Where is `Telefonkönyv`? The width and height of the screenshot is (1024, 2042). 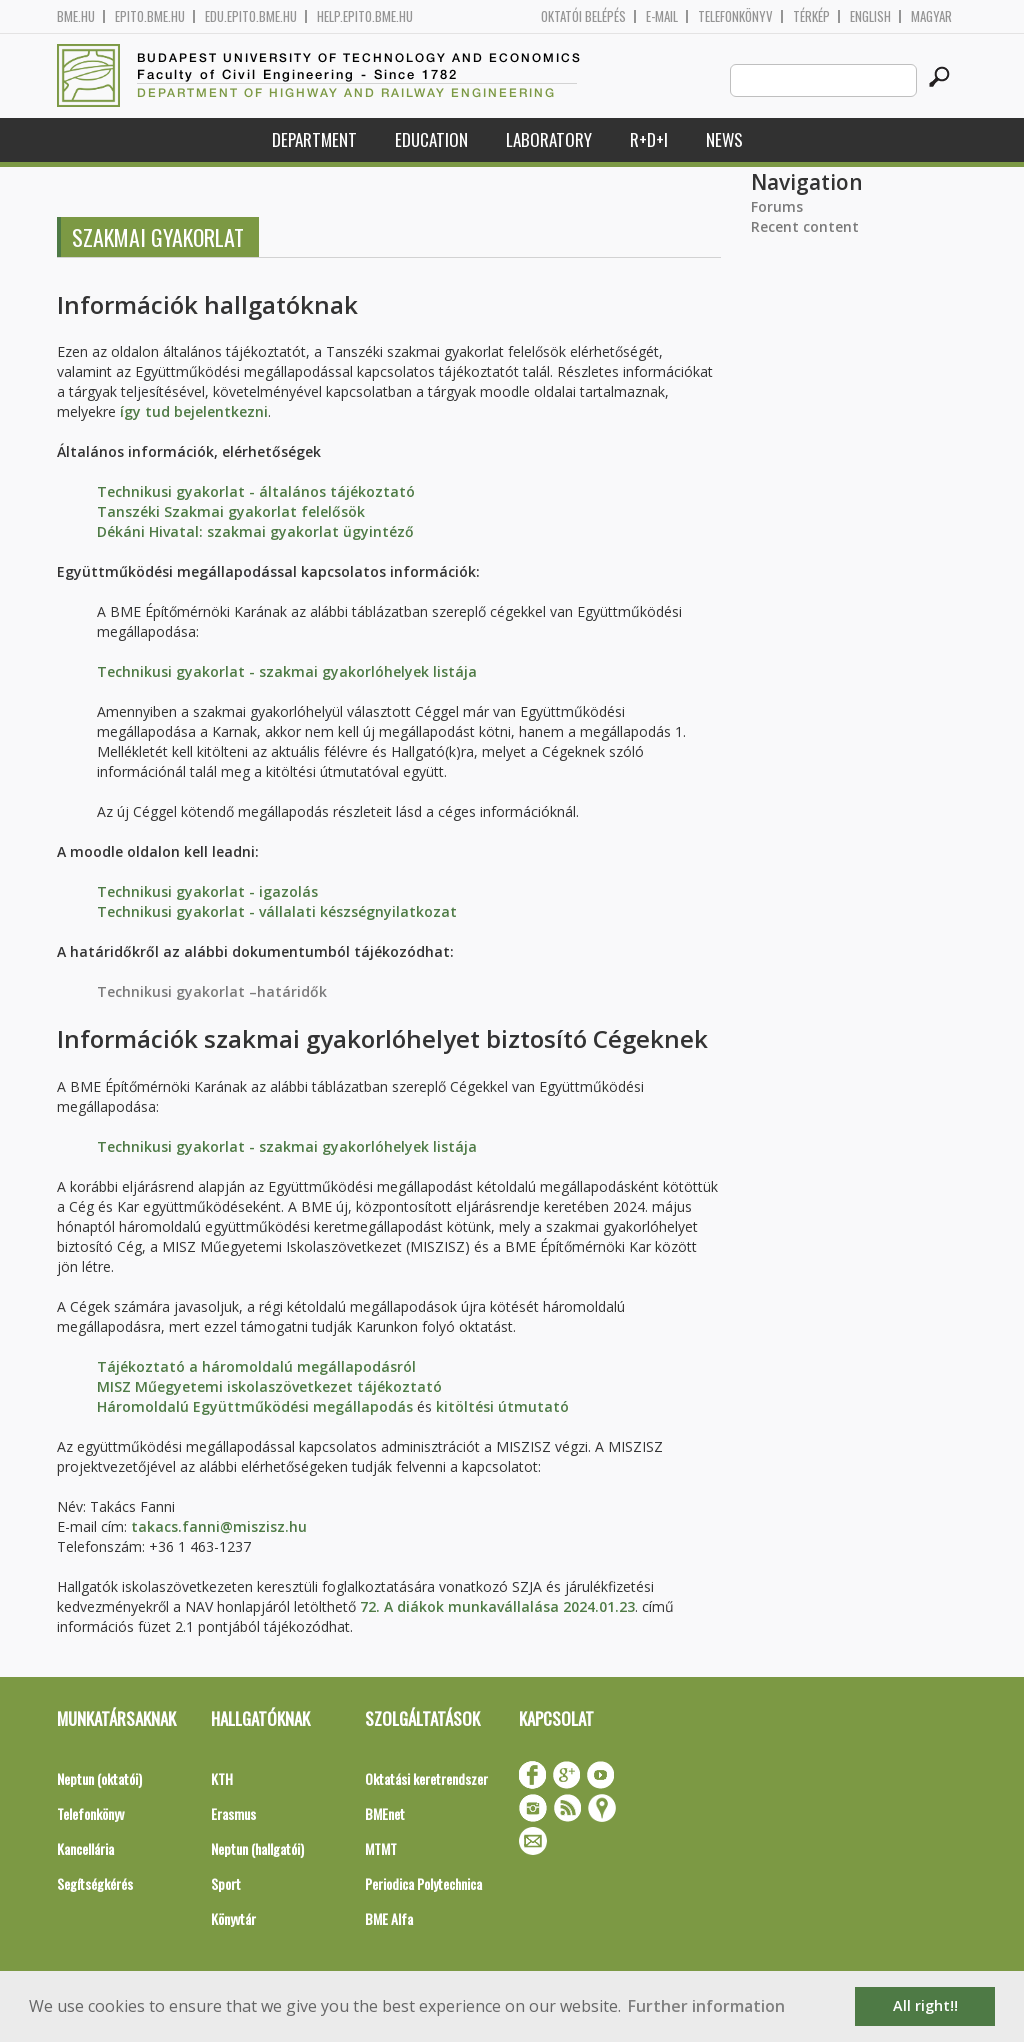
Telefonkönyv is located at coordinates (735, 16).